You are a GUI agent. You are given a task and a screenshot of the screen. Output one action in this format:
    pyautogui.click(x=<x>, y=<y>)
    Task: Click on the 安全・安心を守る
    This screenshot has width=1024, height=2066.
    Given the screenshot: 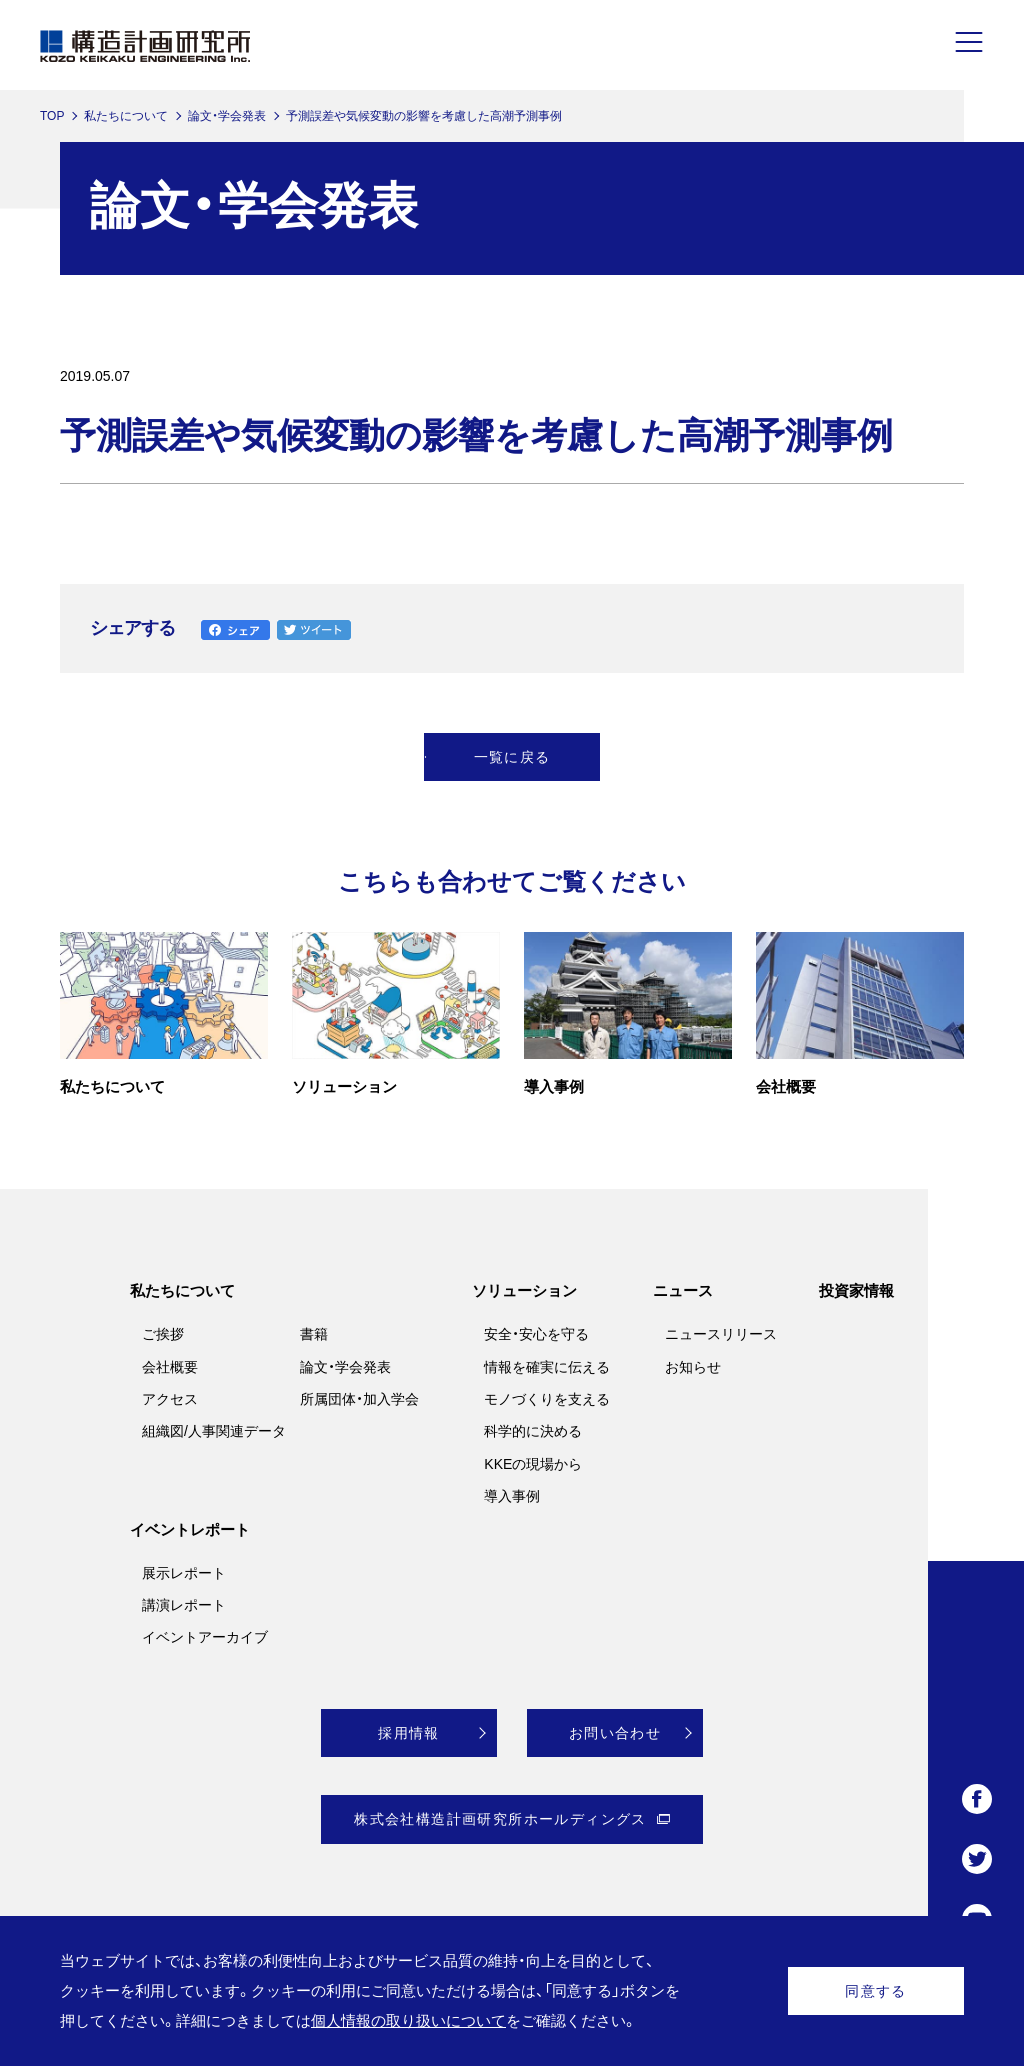 What is the action you would take?
    pyautogui.click(x=536, y=1334)
    